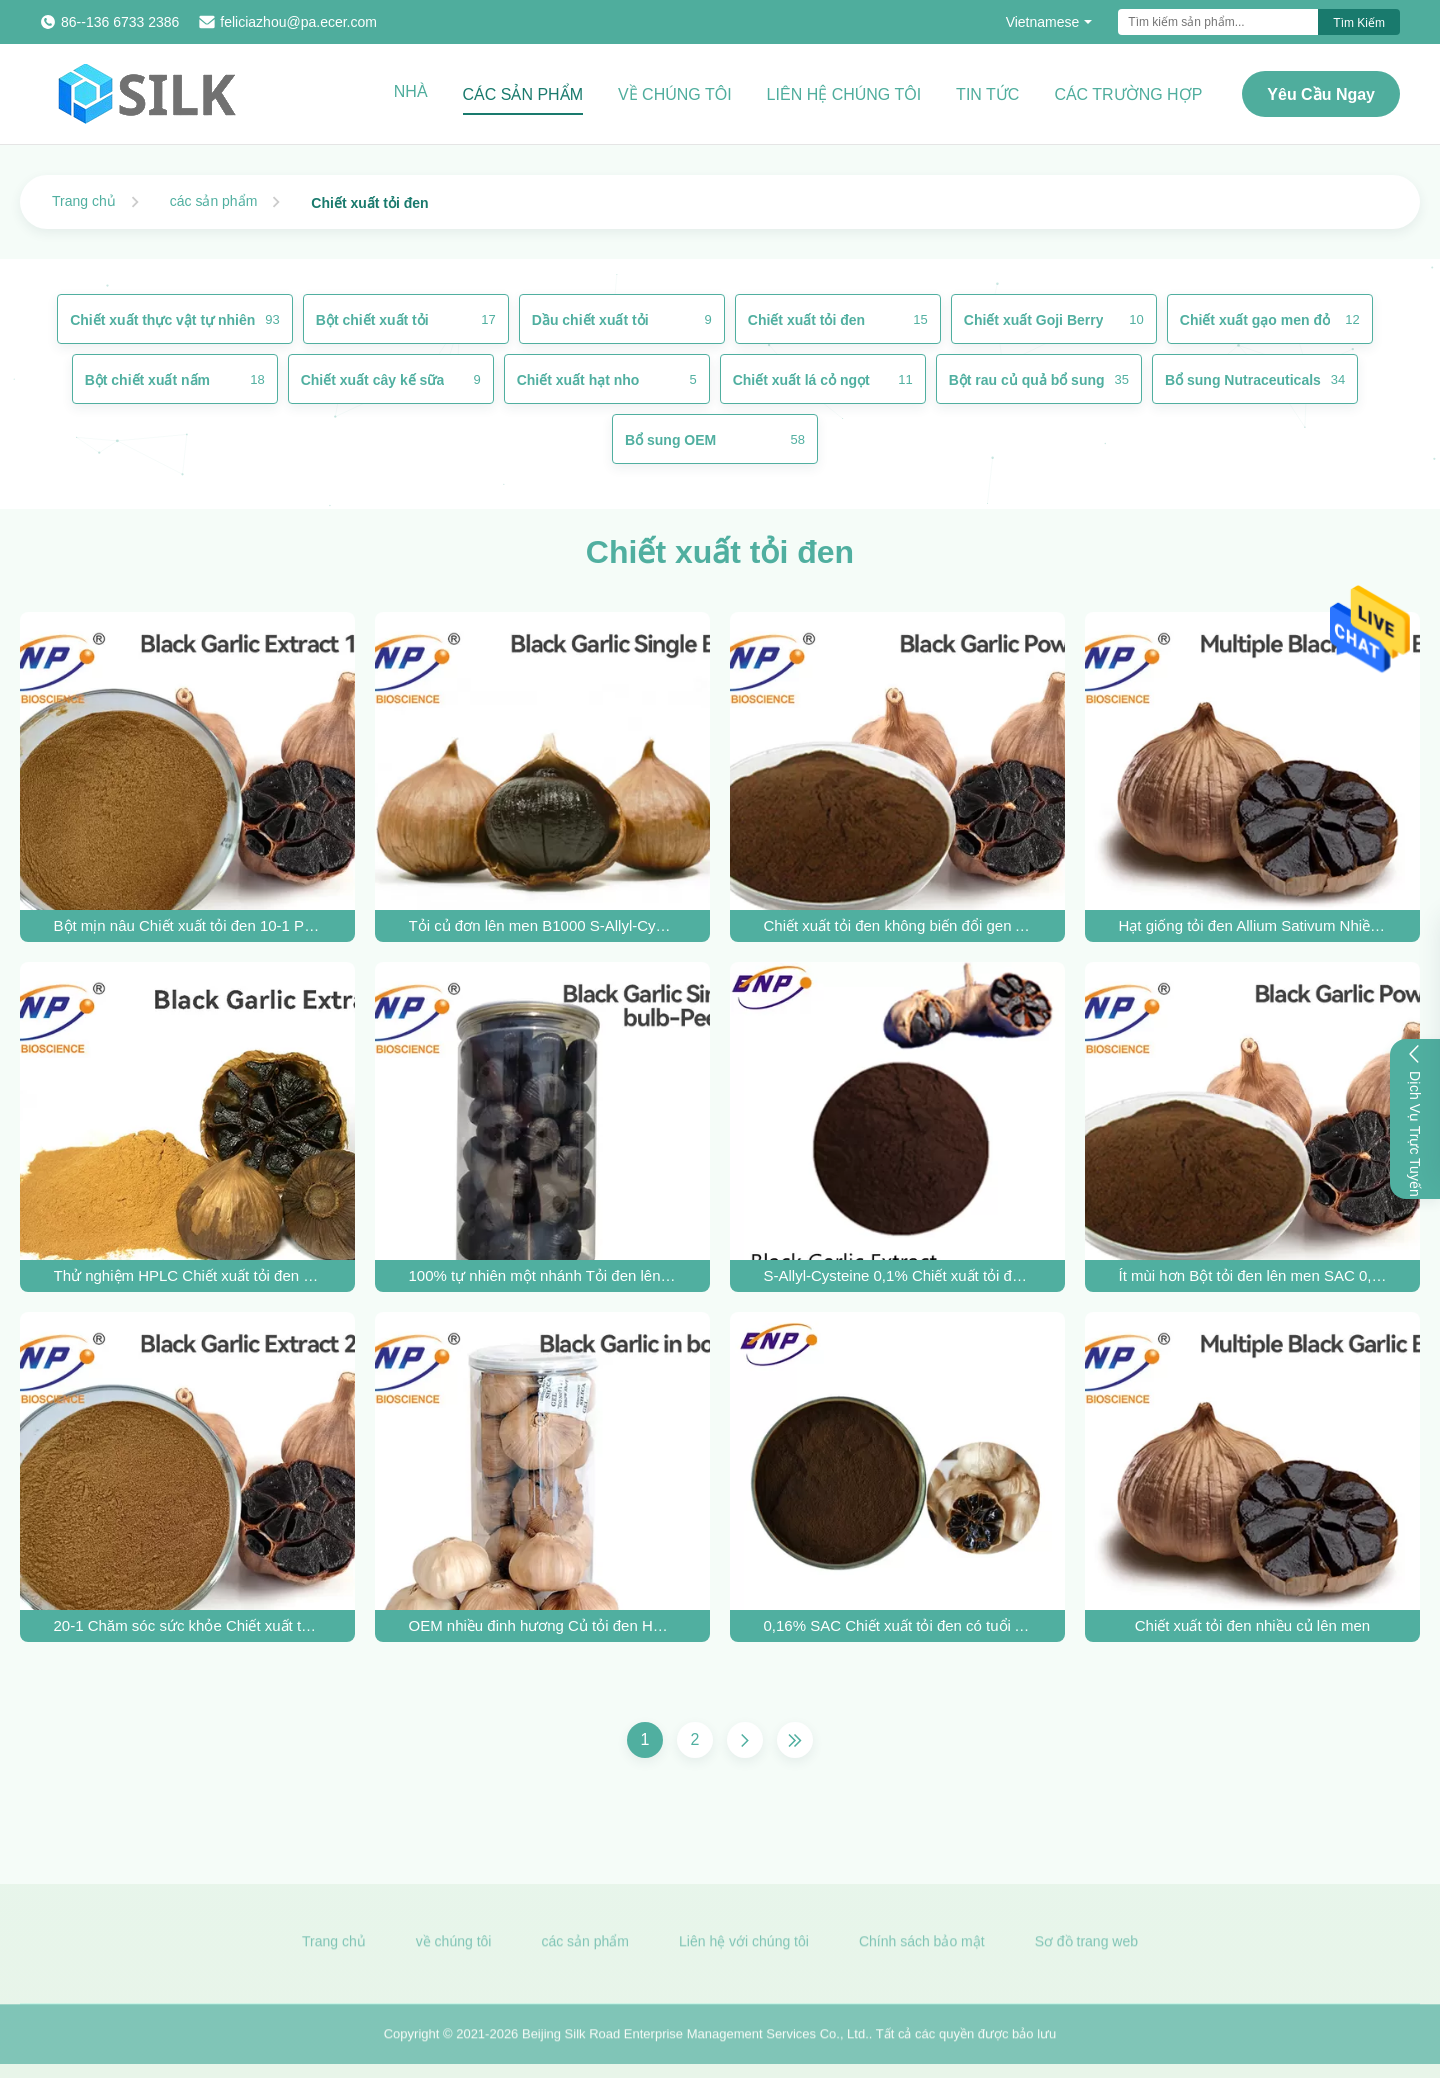 This screenshot has height=2078, width=1440. Describe the element at coordinates (1321, 94) in the screenshot. I see `Yêu cầu ngay` at that location.